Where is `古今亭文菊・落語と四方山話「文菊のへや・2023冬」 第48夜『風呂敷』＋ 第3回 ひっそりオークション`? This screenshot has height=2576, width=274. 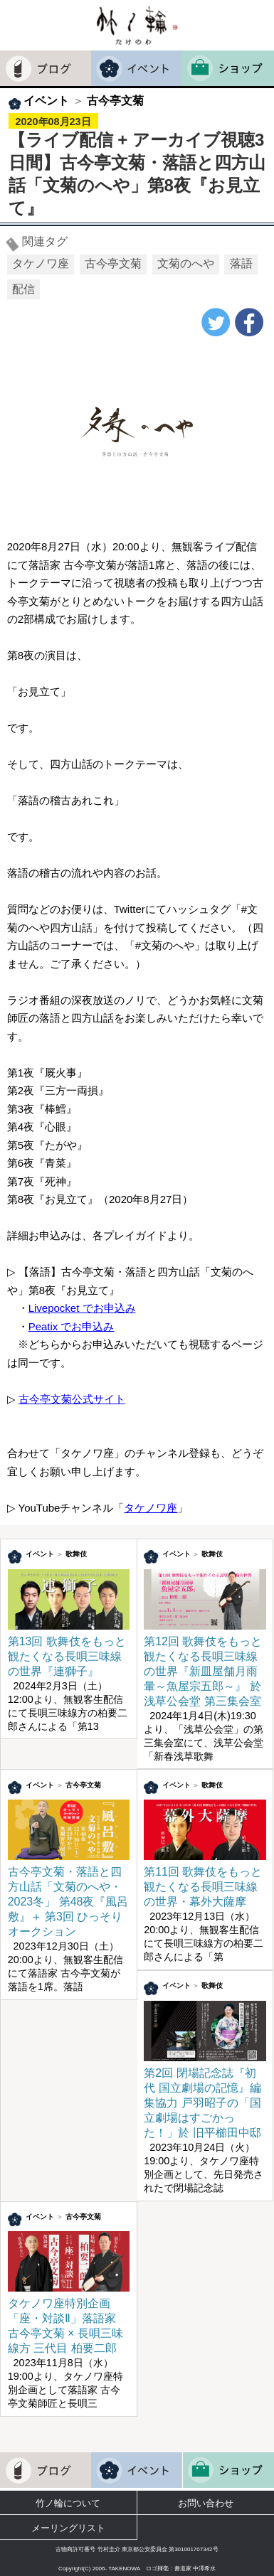
古今亭文菊・落語と四方山話「文菊のへや・2023冬」 第48夜『風呂敷』＋ 第3回 ひっそりオークション is located at coordinates (69, 1895).